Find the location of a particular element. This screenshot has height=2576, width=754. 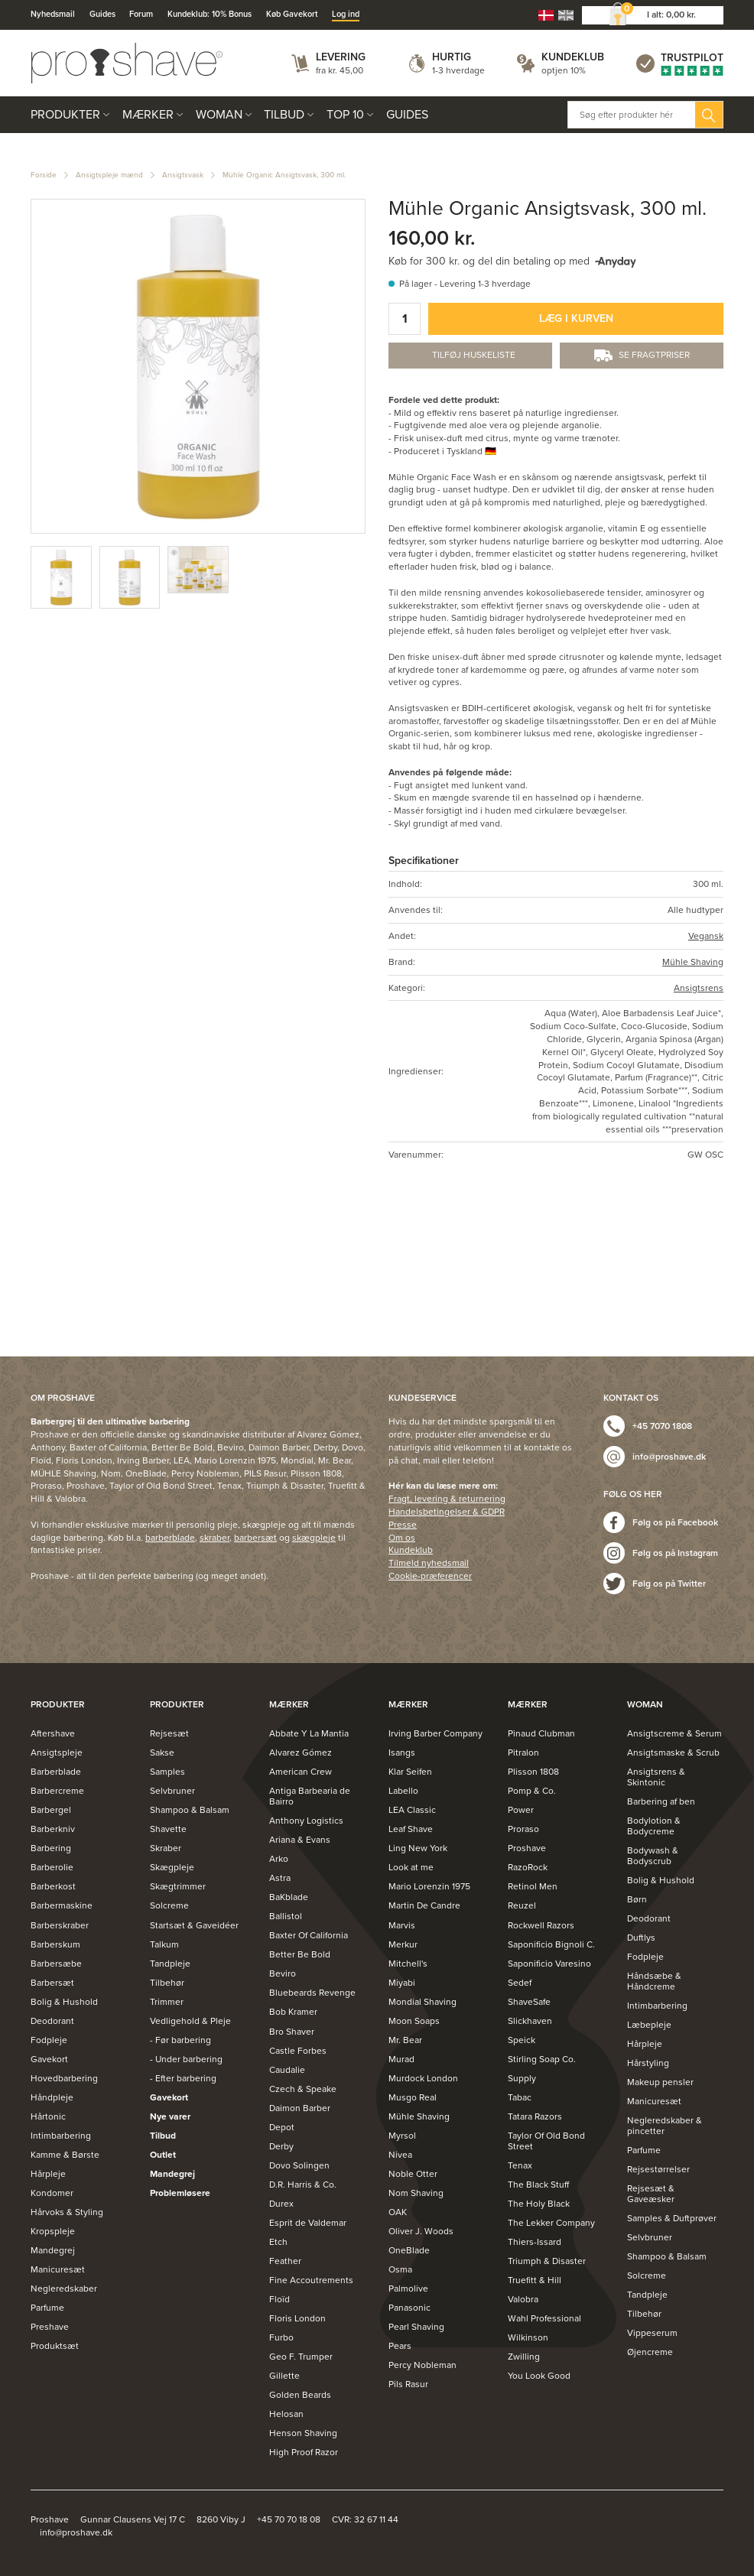

Power is located at coordinates (521, 1809).